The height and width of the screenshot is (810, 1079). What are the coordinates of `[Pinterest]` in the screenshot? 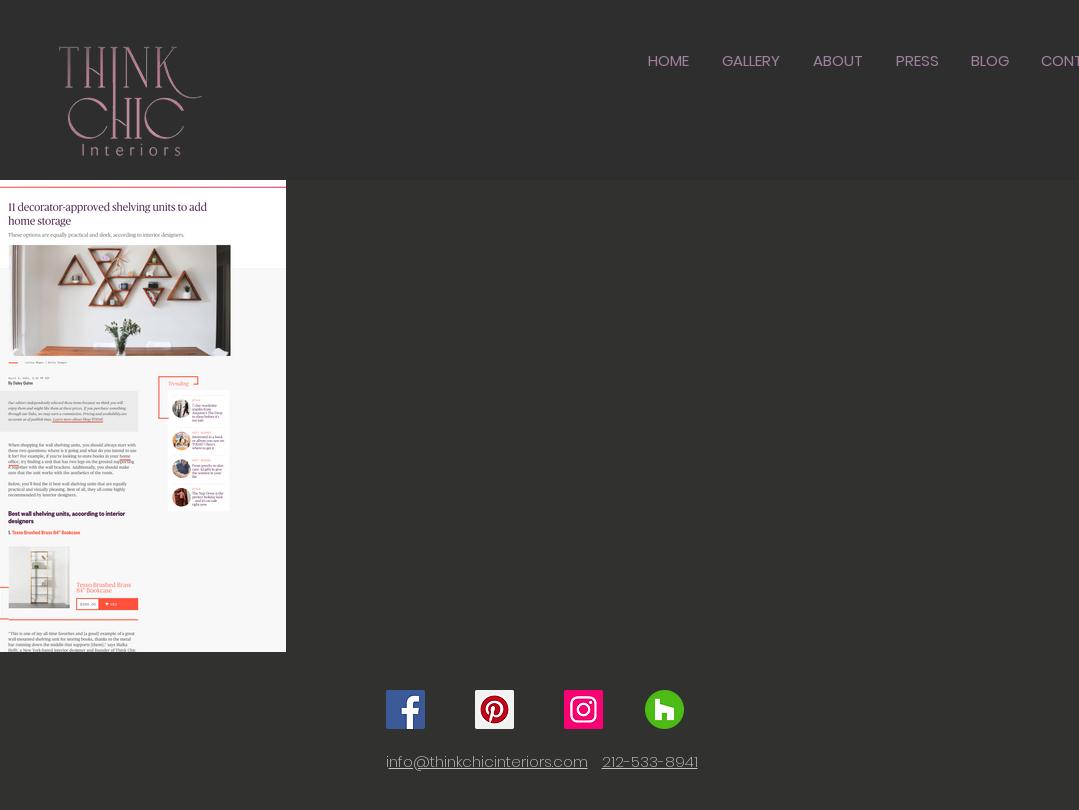 It's located at (494, 709).